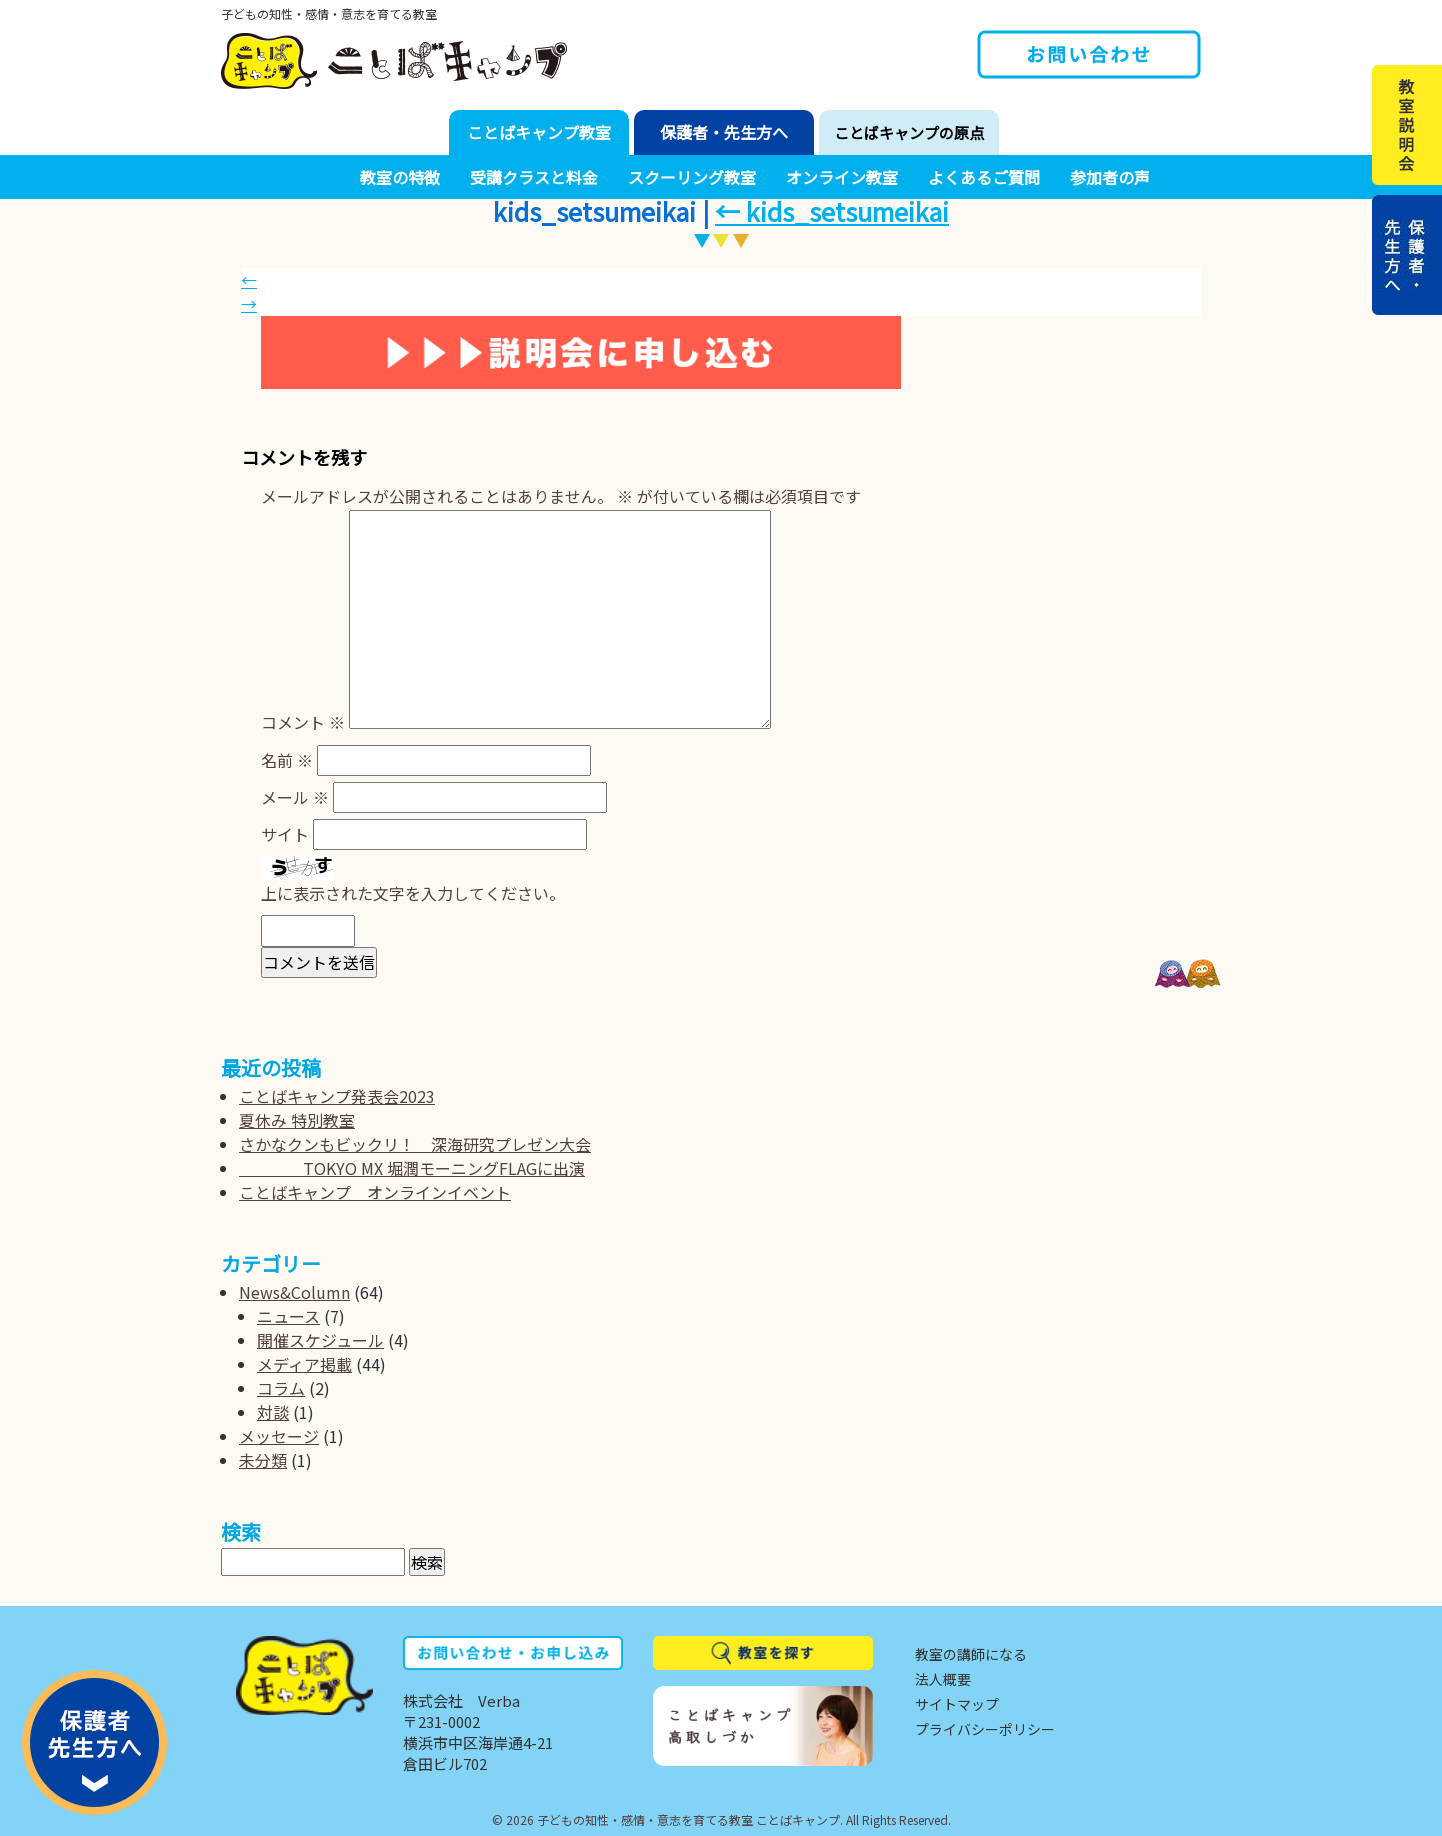  What do you see at coordinates (692, 177) in the screenshot?
I see `スクーリング教室` at bounding box center [692, 177].